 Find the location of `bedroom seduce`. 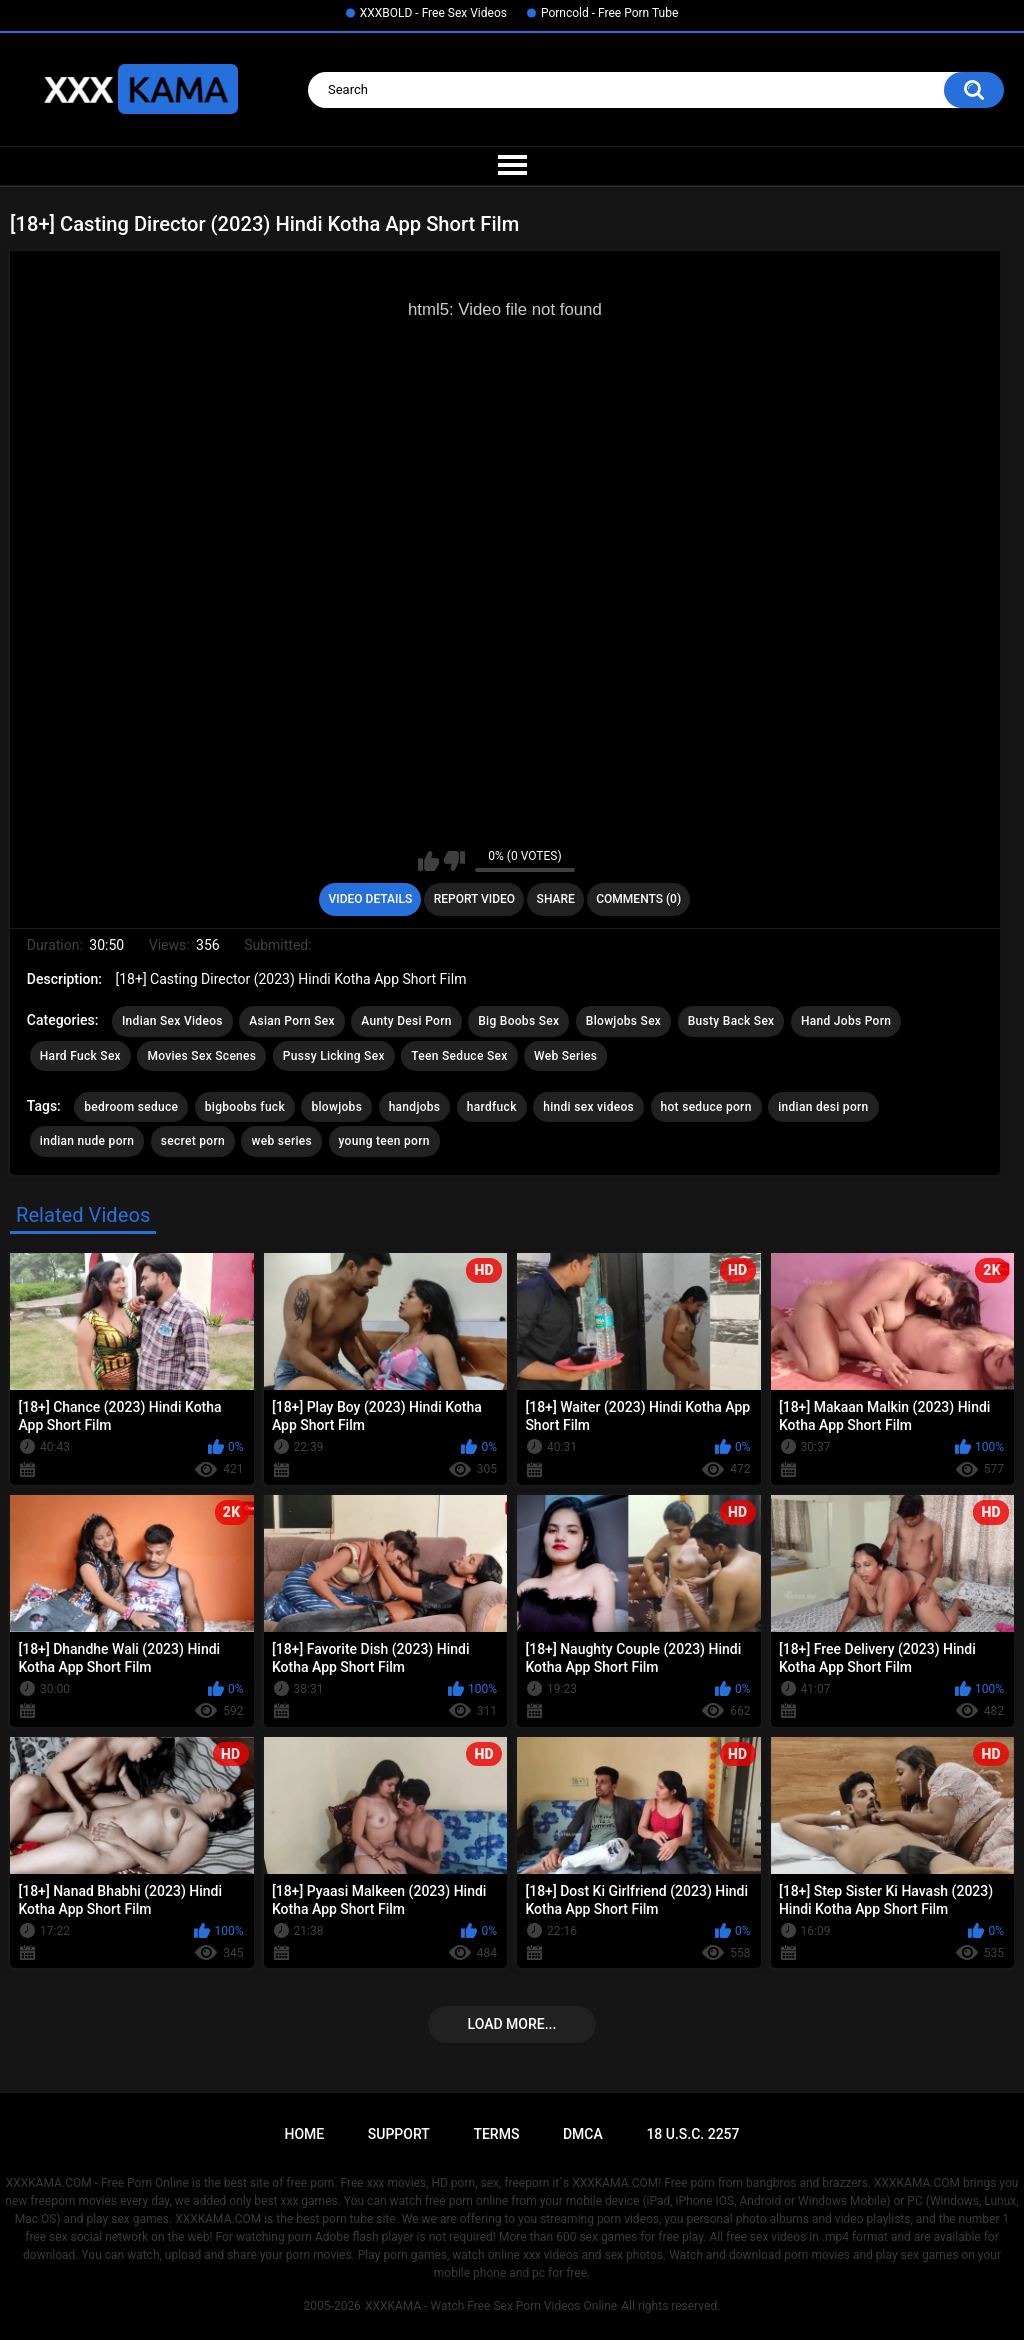

bedroom seduce is located at coordinates (131, 1107).